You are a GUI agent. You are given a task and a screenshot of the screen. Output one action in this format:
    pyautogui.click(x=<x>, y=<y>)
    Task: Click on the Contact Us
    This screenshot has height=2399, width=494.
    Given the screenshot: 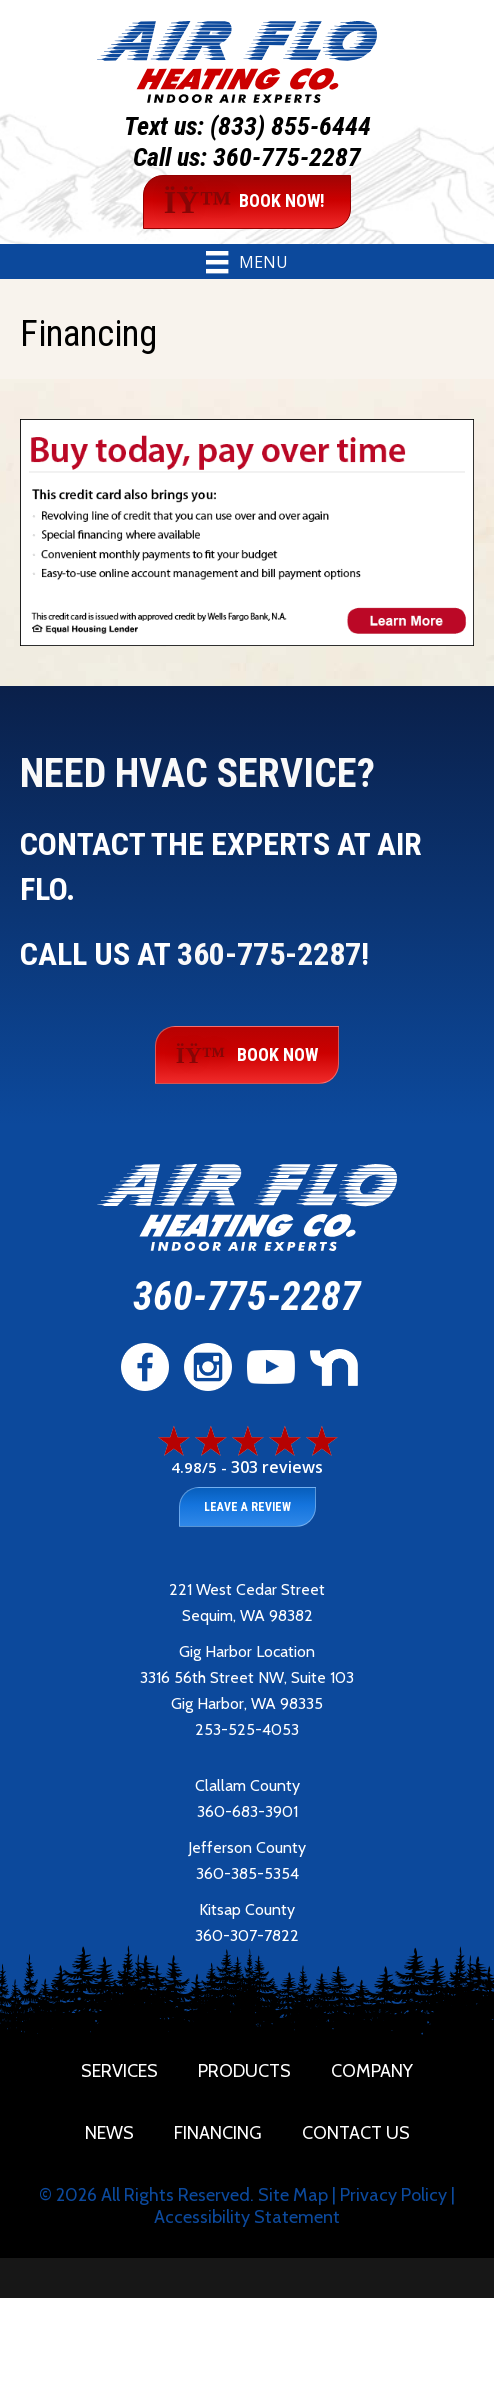 What is the action you would take?
    pyautogui.click(x=356, y=2133)
    